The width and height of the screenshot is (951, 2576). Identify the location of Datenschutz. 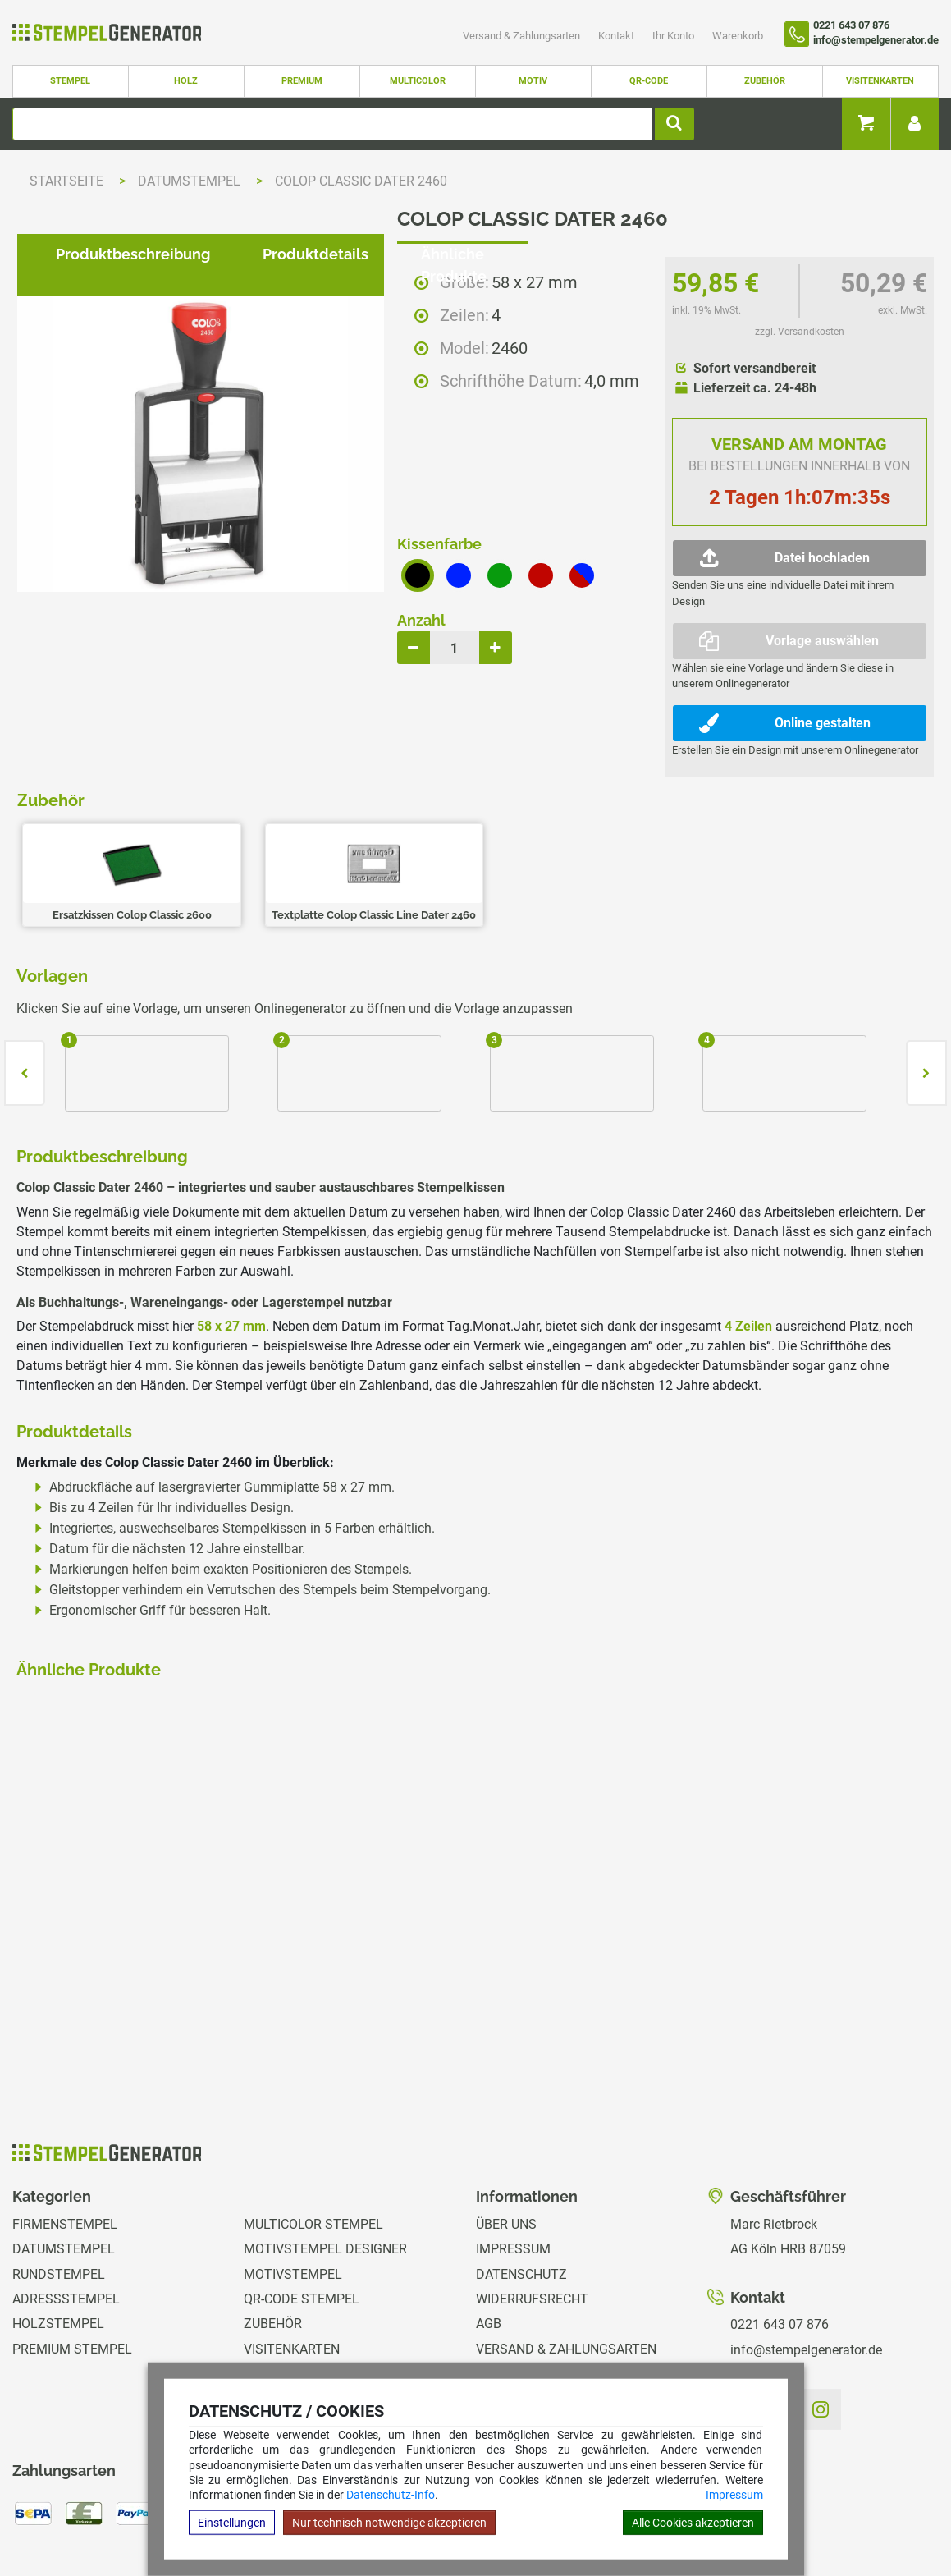
(521, 2185).